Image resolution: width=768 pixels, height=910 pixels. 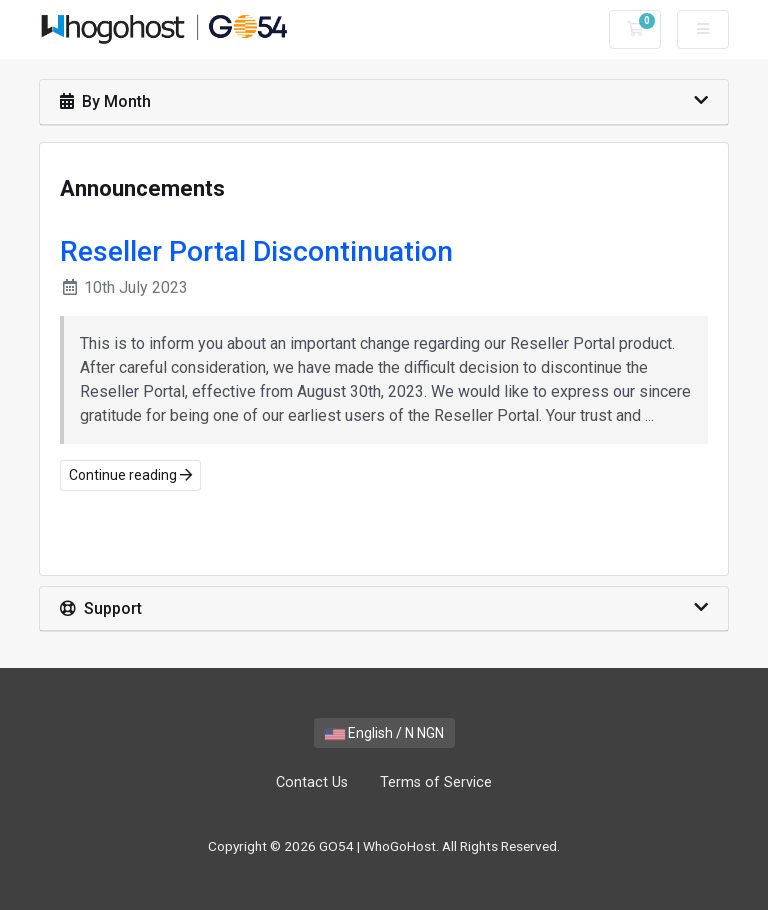 What do you see at coordinates (384, 733) in the screenshot?
I see `English / N NGN` at bounding box center [384, 733].